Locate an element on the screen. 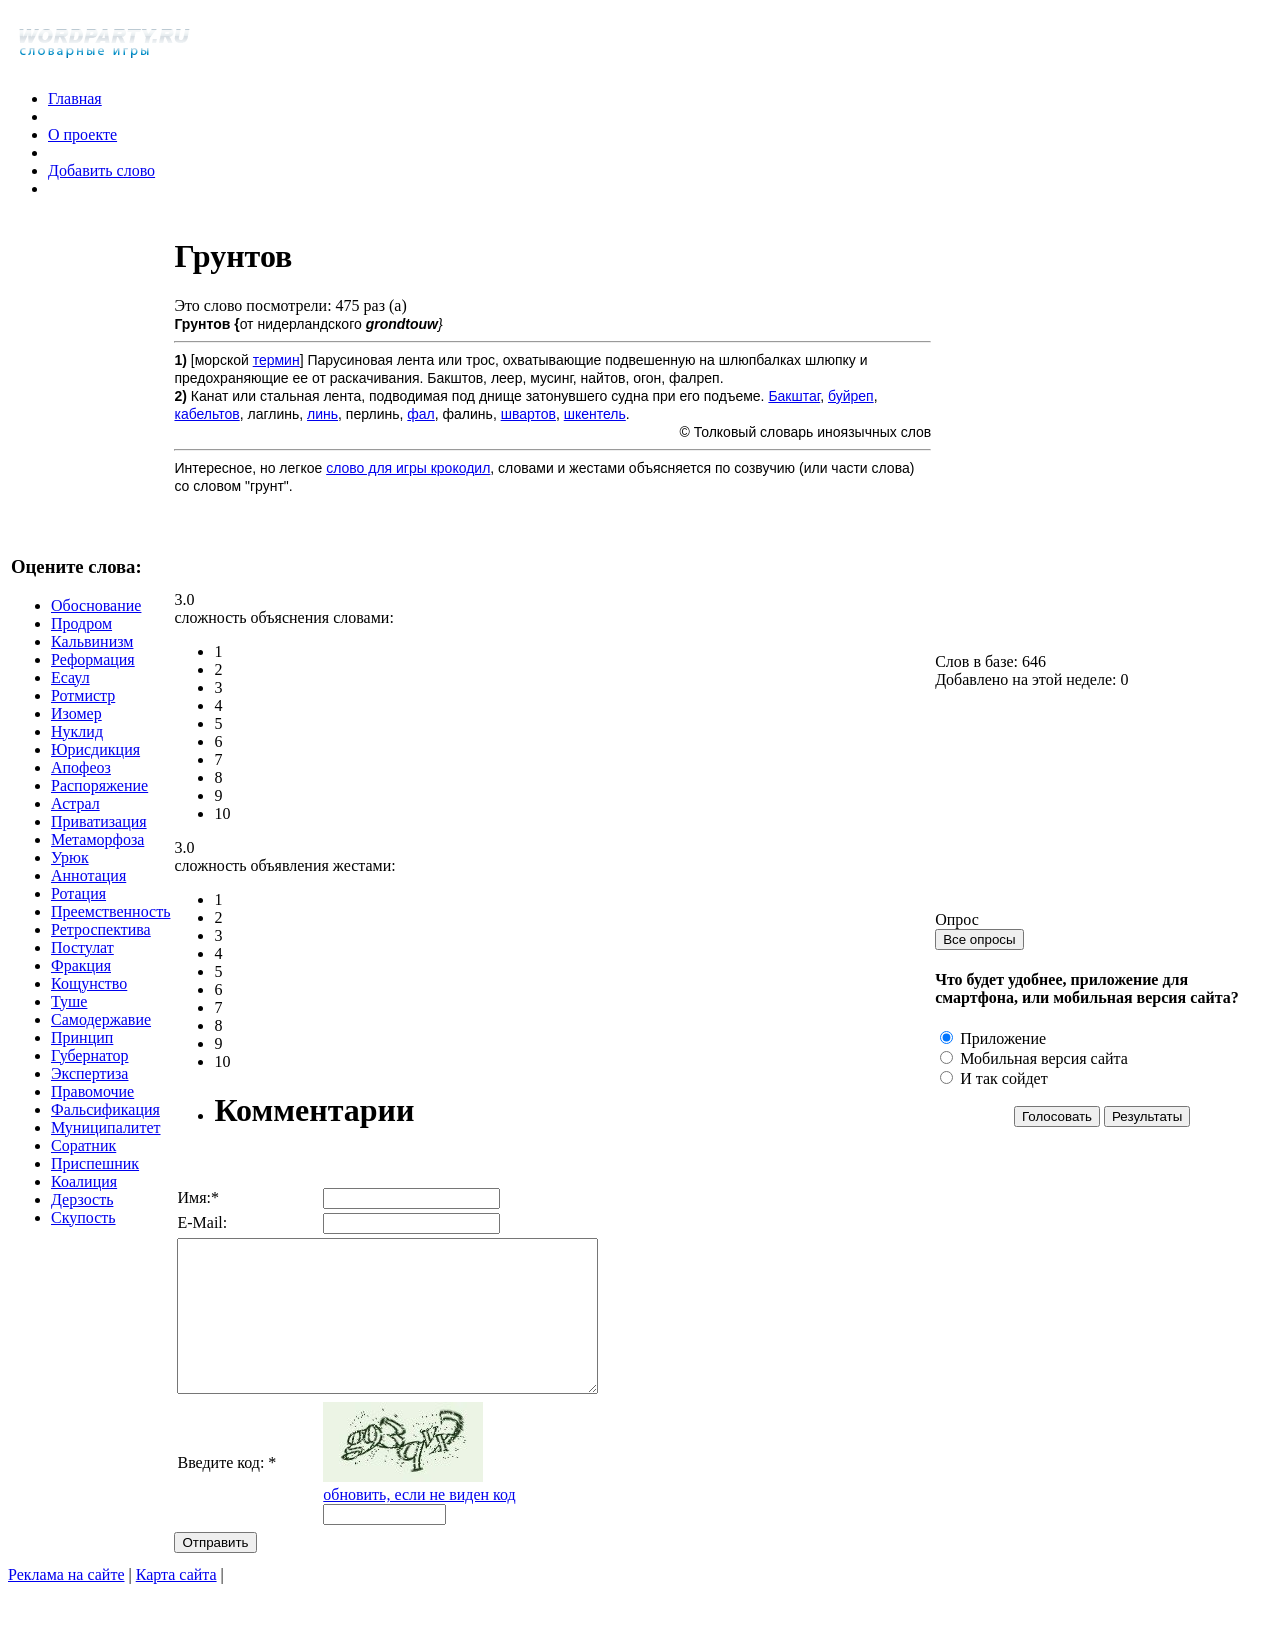 The width and height of the screenshot is (1280, 1640). Фракция is located at coordinates (81, 980).